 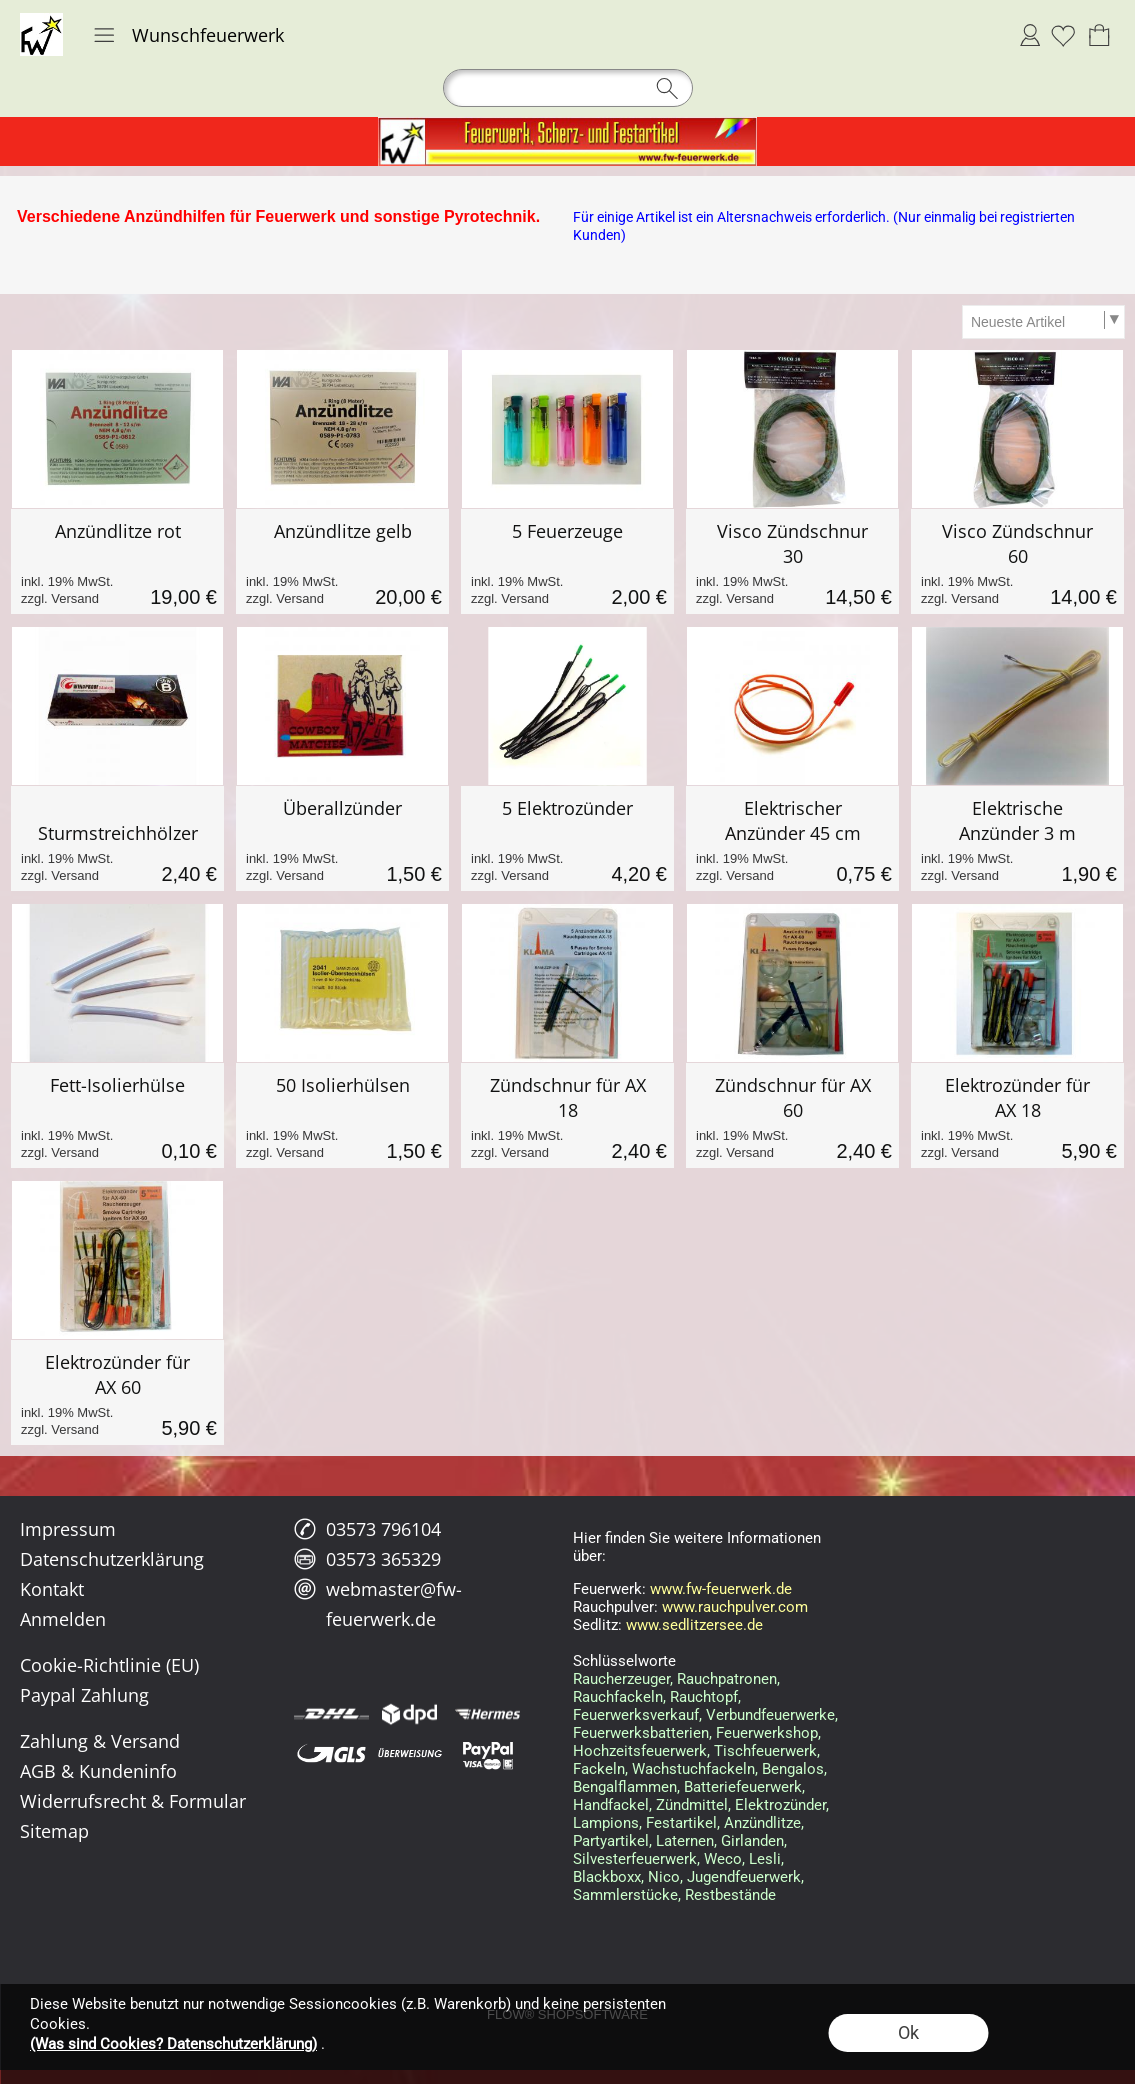 I want to click on Anmelden, so click(x=1030, y=35).